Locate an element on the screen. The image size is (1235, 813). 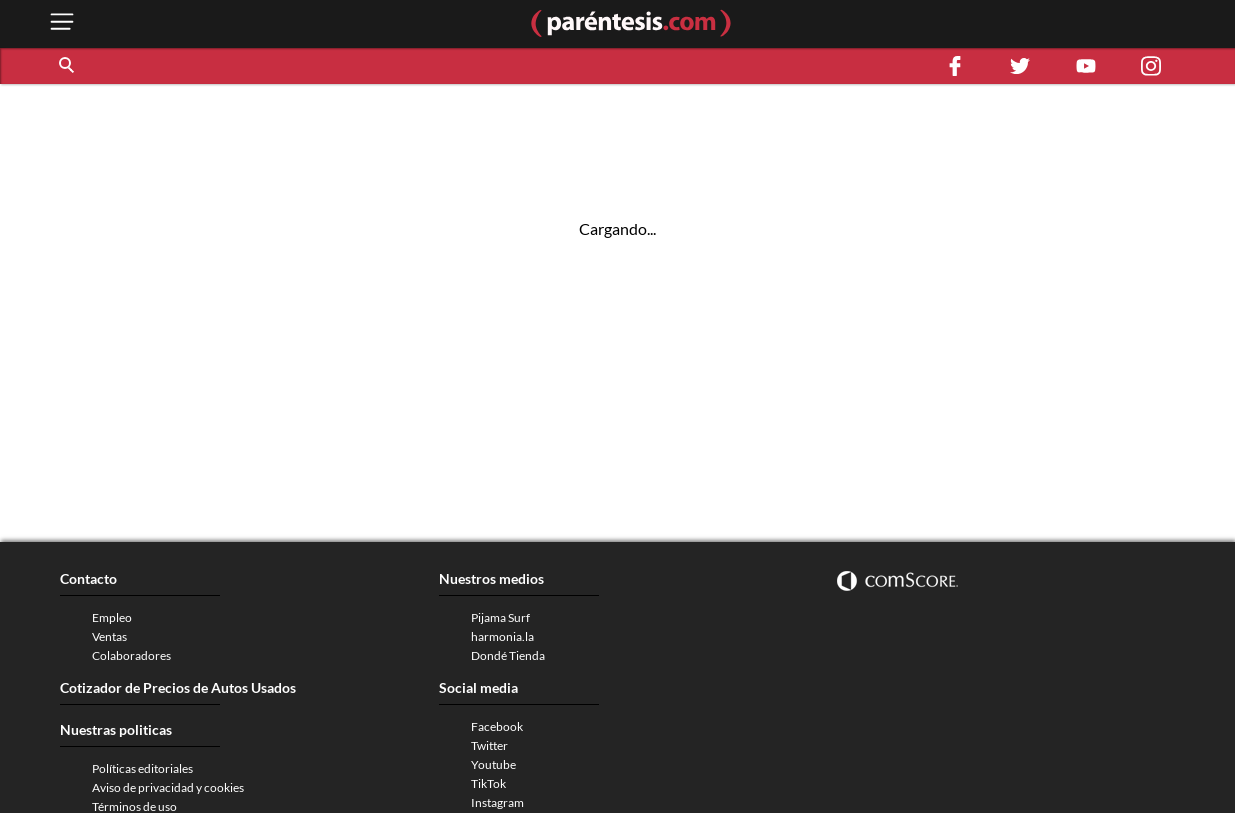
Youtube is located at coordinates (493, 764).